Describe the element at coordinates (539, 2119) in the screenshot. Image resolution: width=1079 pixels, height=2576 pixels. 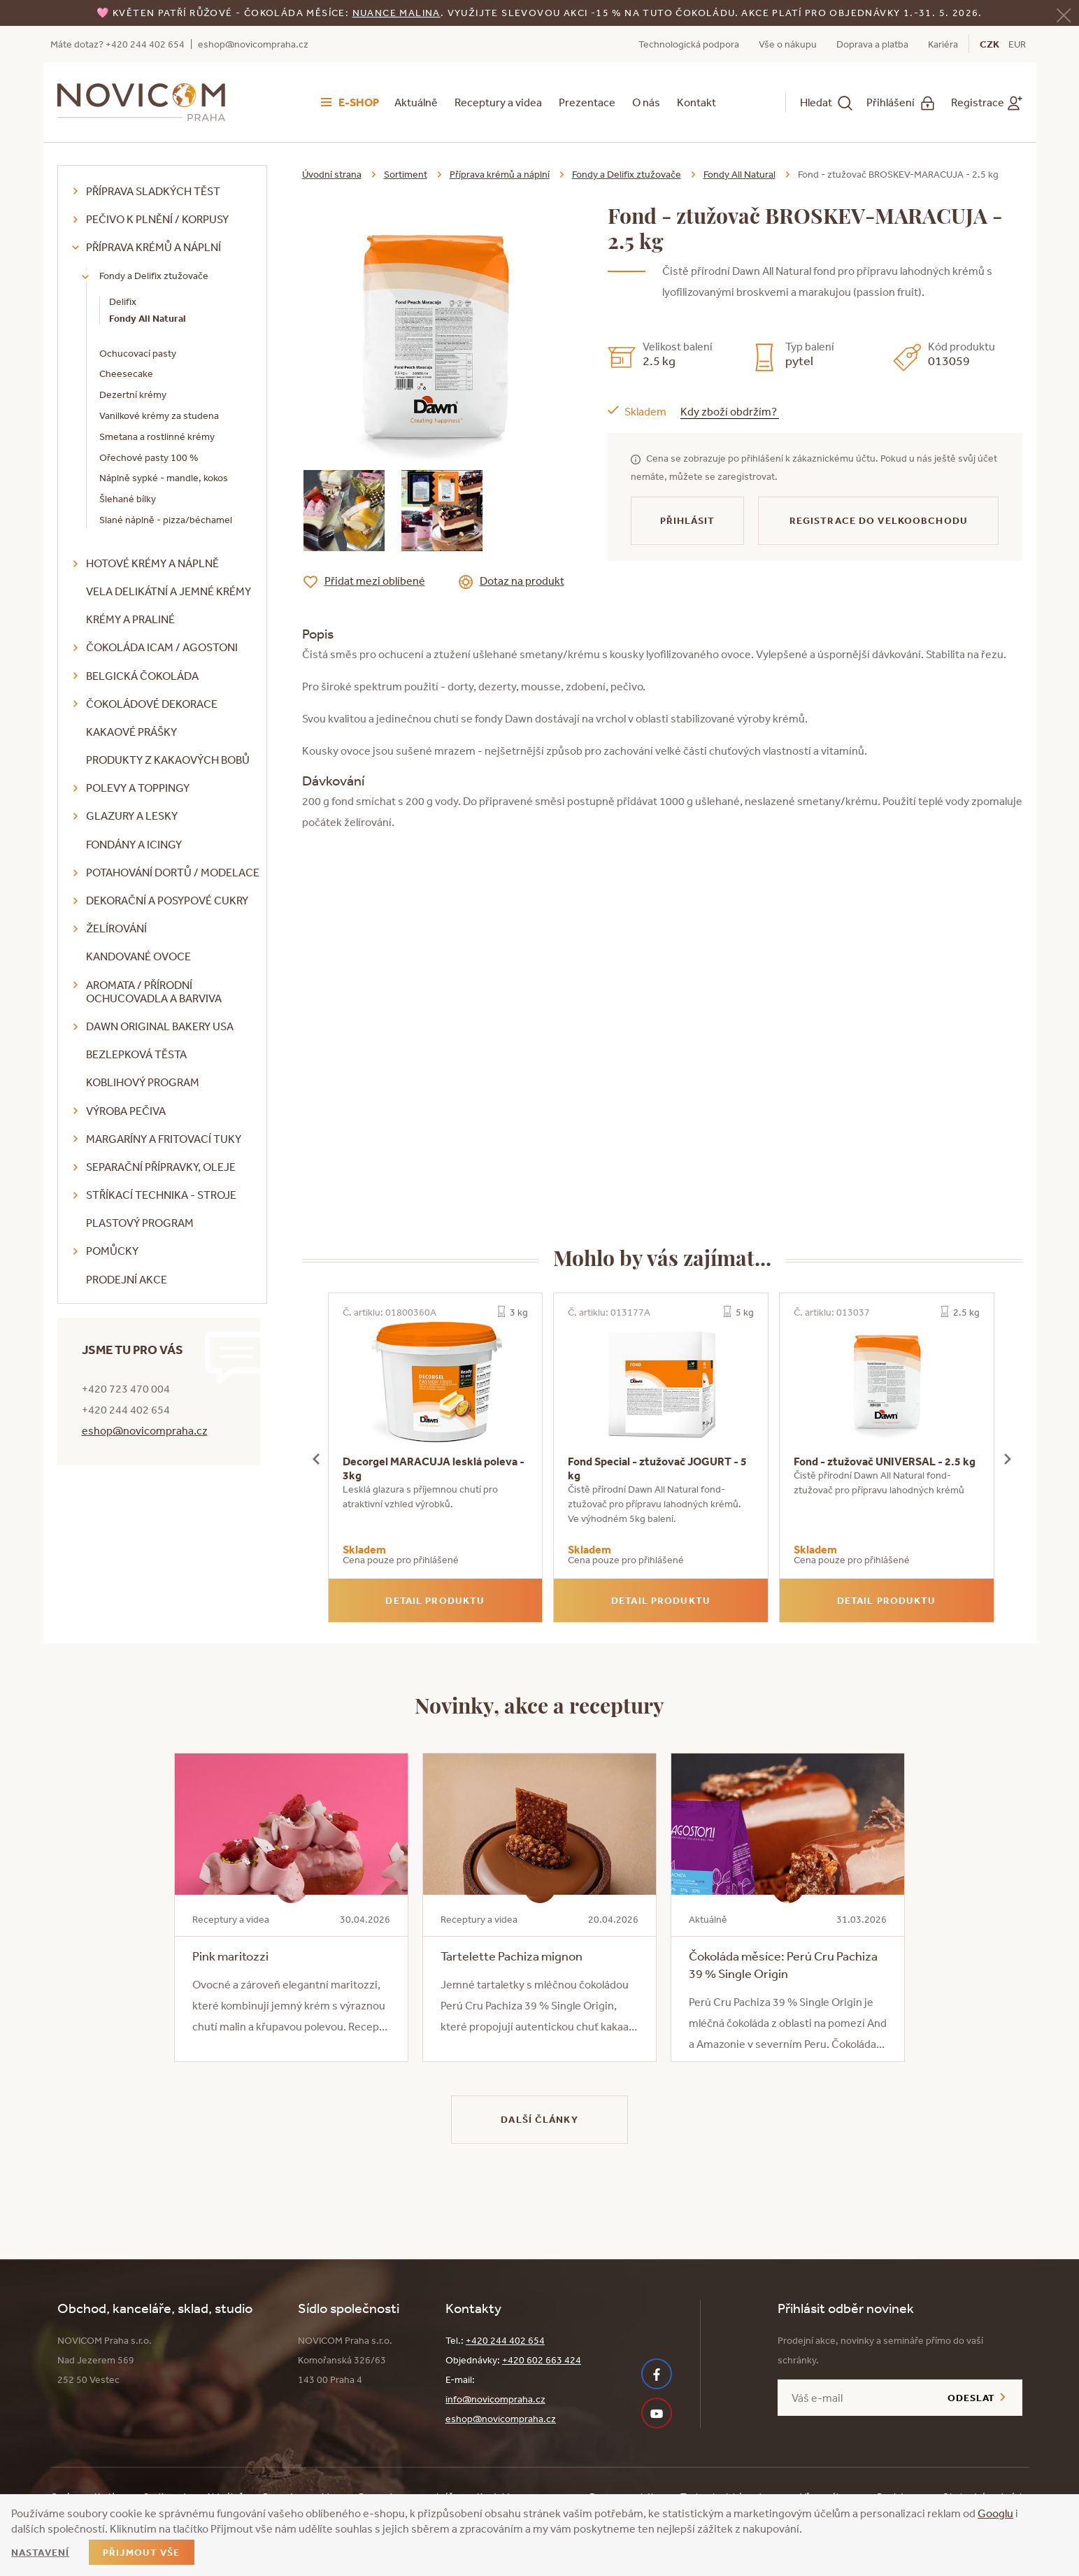
I see `Další články` at that location.